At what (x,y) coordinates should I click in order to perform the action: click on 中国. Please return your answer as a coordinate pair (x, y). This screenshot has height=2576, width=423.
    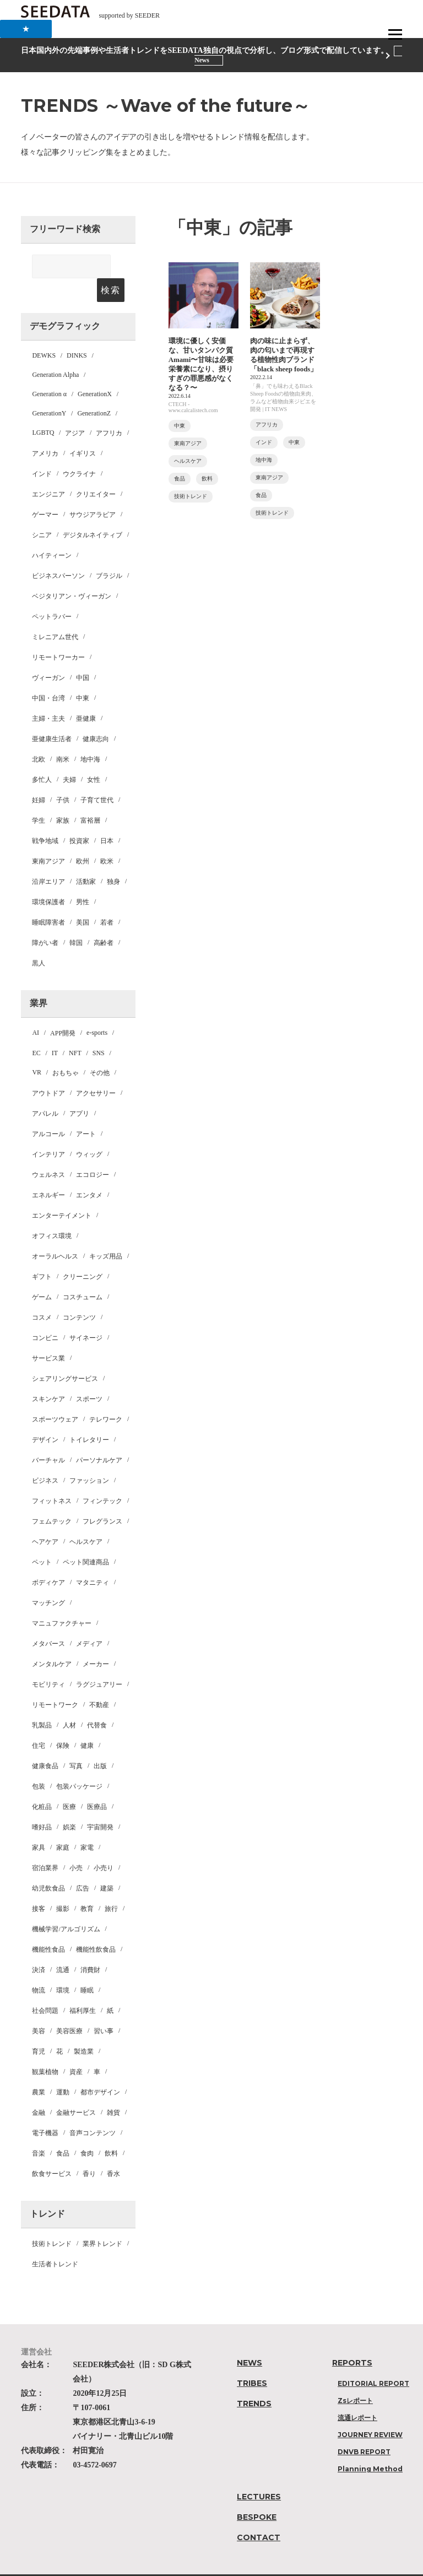
    Looking at the image, I should click on (82, 654).